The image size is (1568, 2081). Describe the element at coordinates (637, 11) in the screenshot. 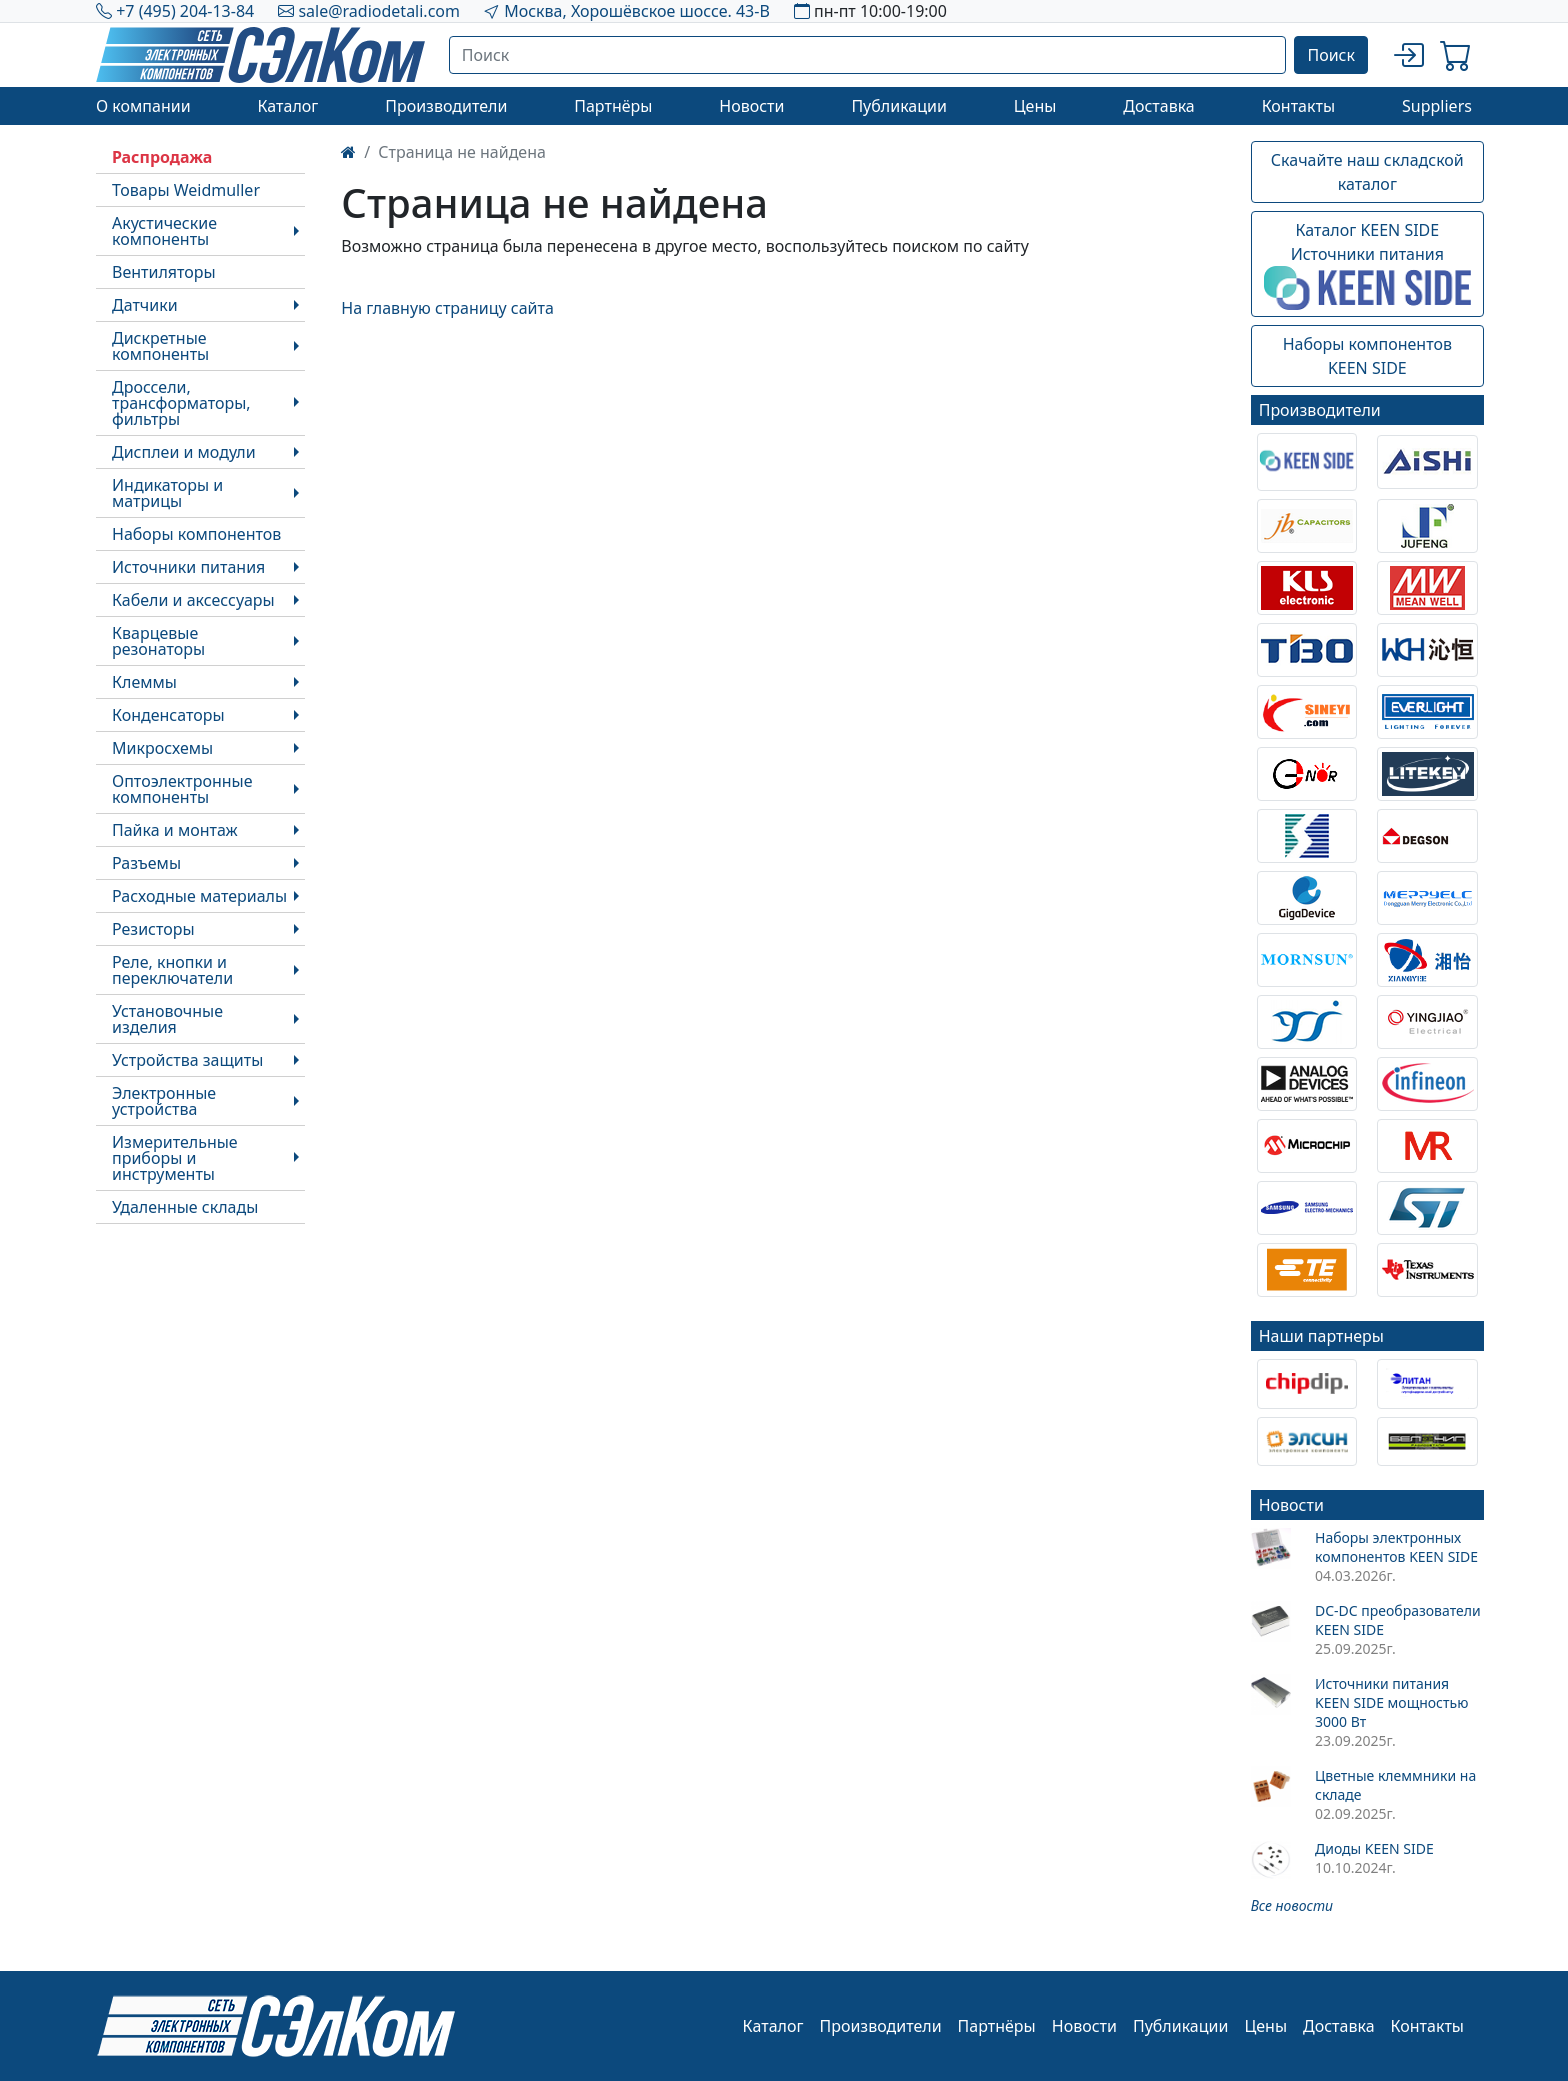

I see `Москва, Хорошёвское шоссе. 43-В` at that location.